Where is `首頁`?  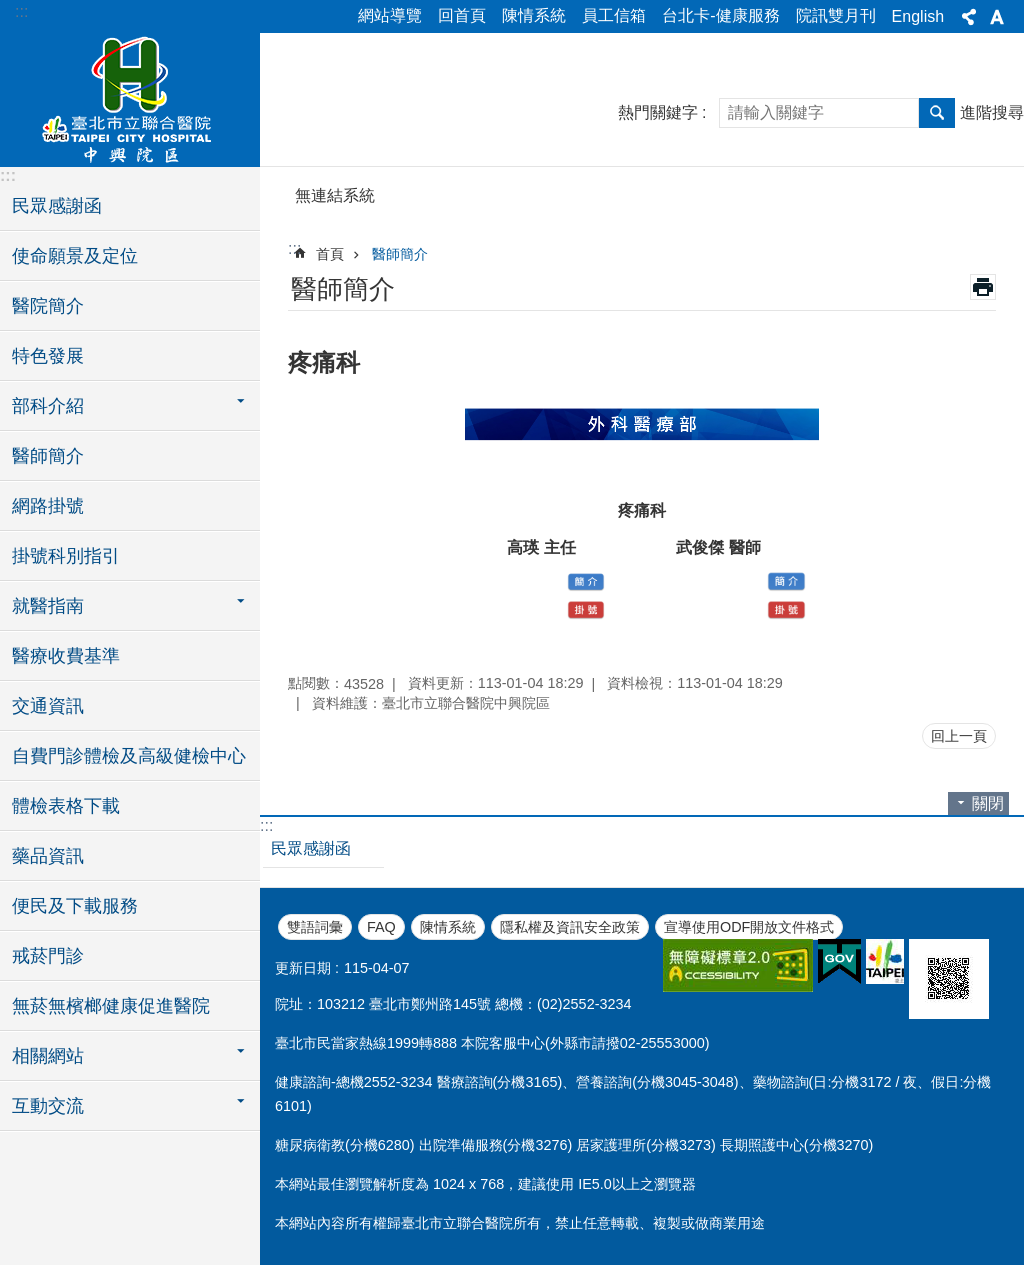 首頁 is located at coordinates (330, 254).